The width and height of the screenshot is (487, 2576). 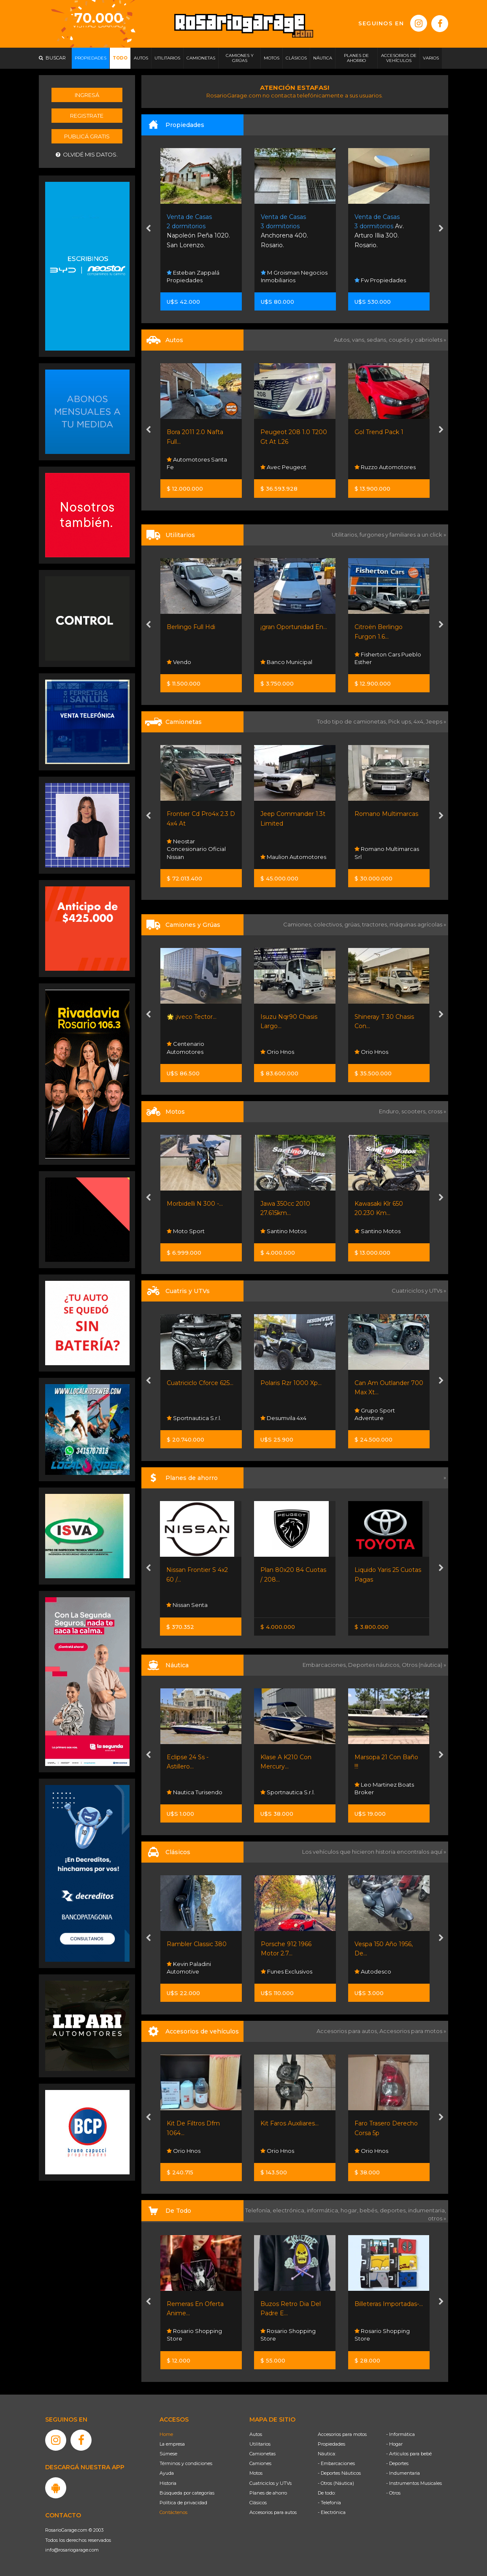 I want to click on Cuatriciclo Cforce 625..., so click(x=200, y=1383).